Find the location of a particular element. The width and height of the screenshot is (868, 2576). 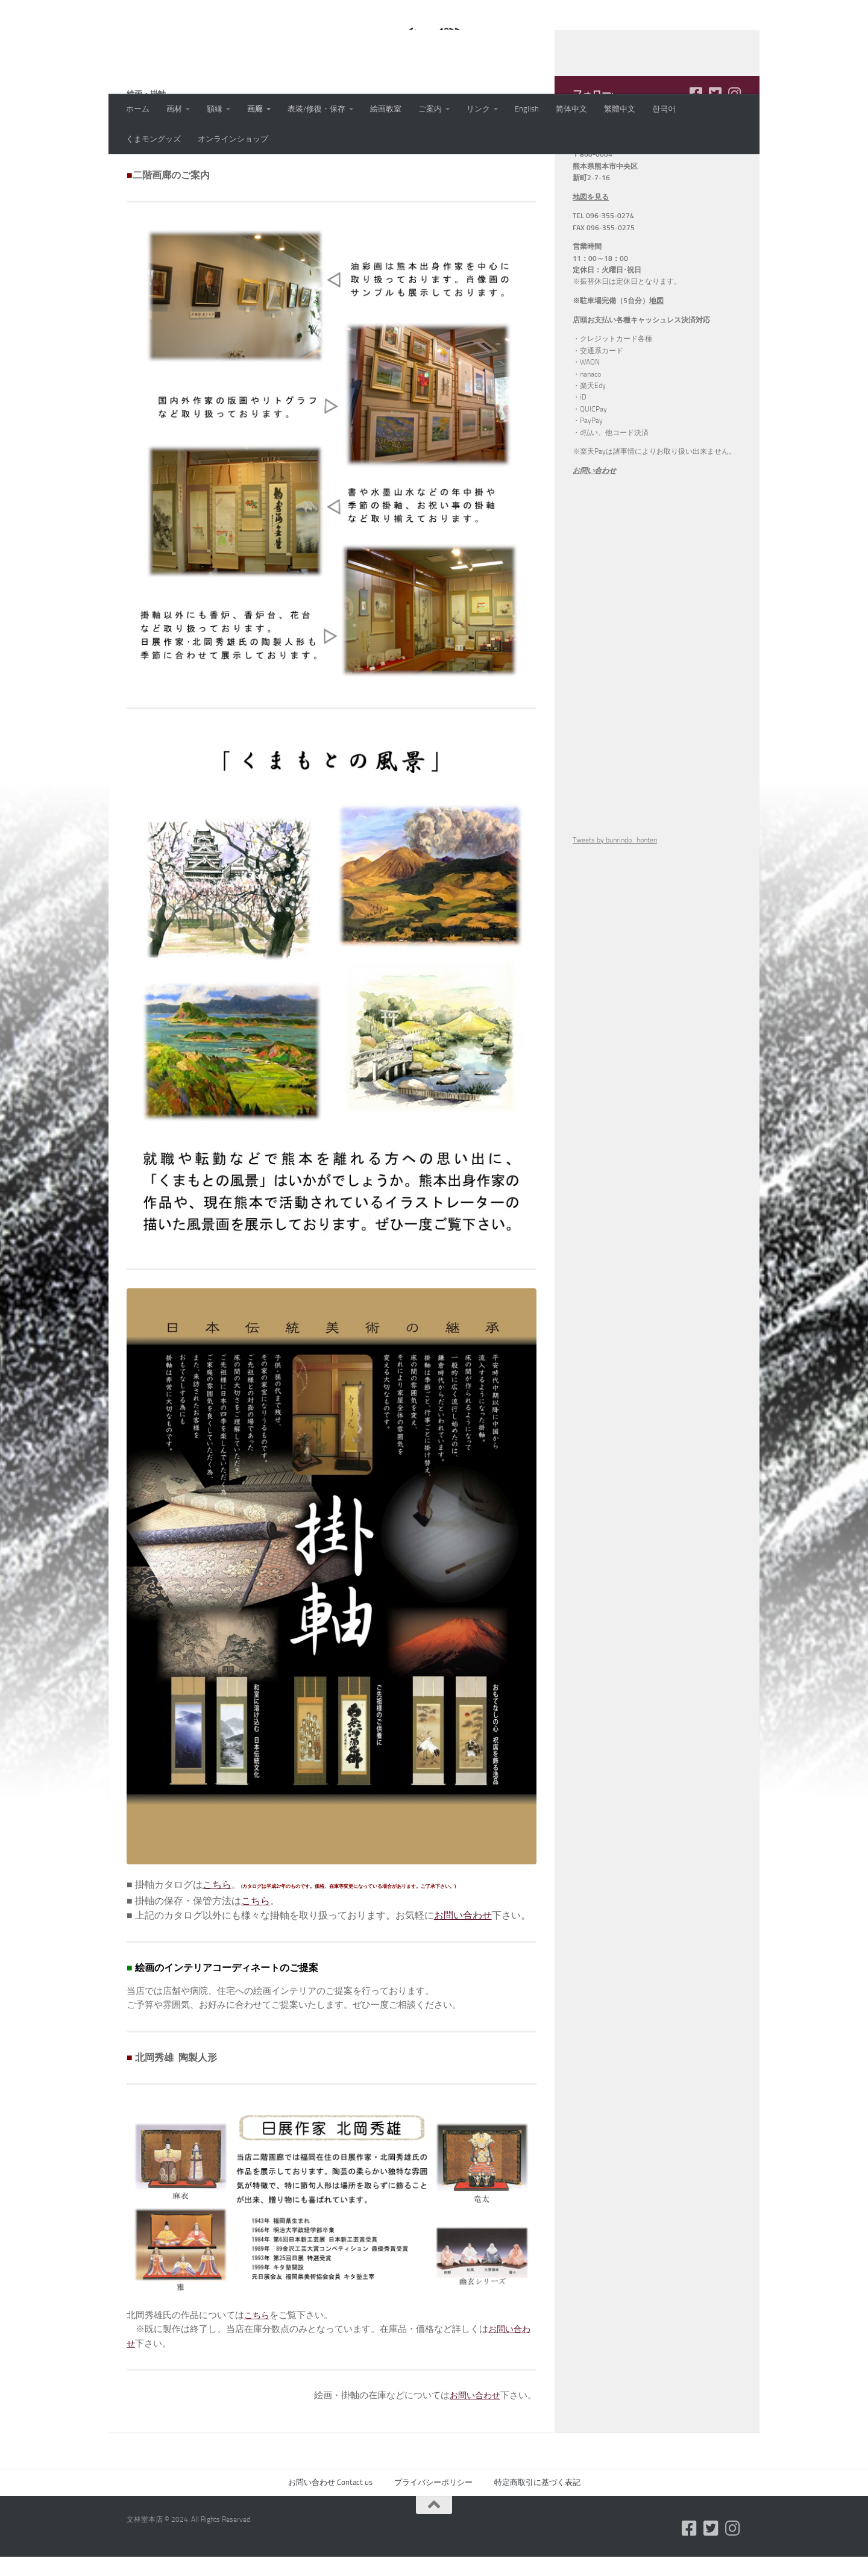

地図を見る is located at coordinates (591, 275).